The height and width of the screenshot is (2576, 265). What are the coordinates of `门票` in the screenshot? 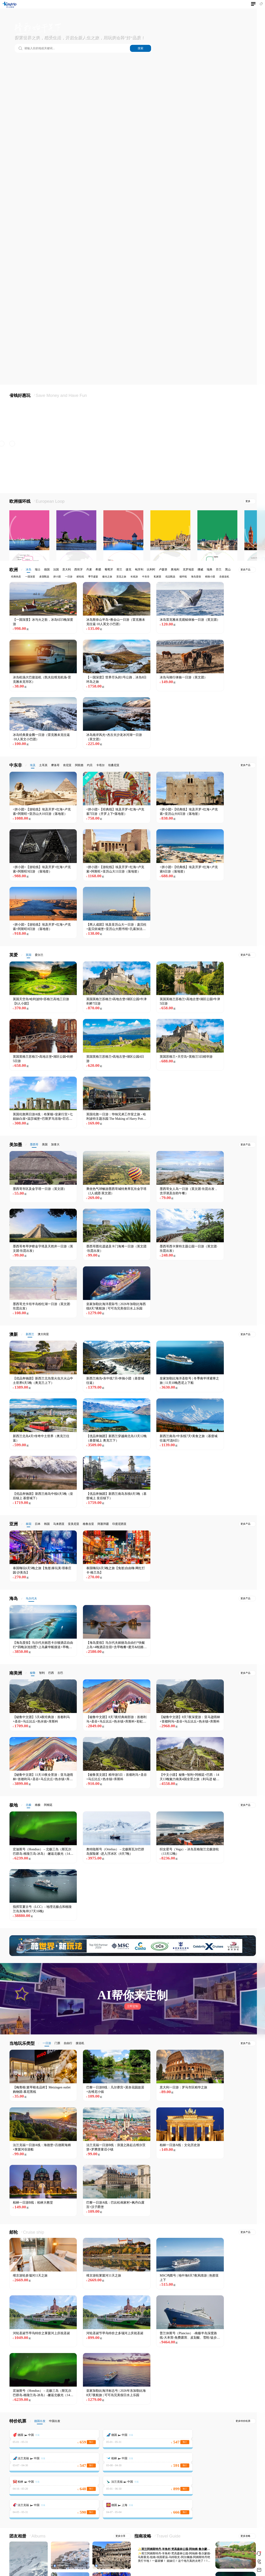 It's located at (57, 1627).